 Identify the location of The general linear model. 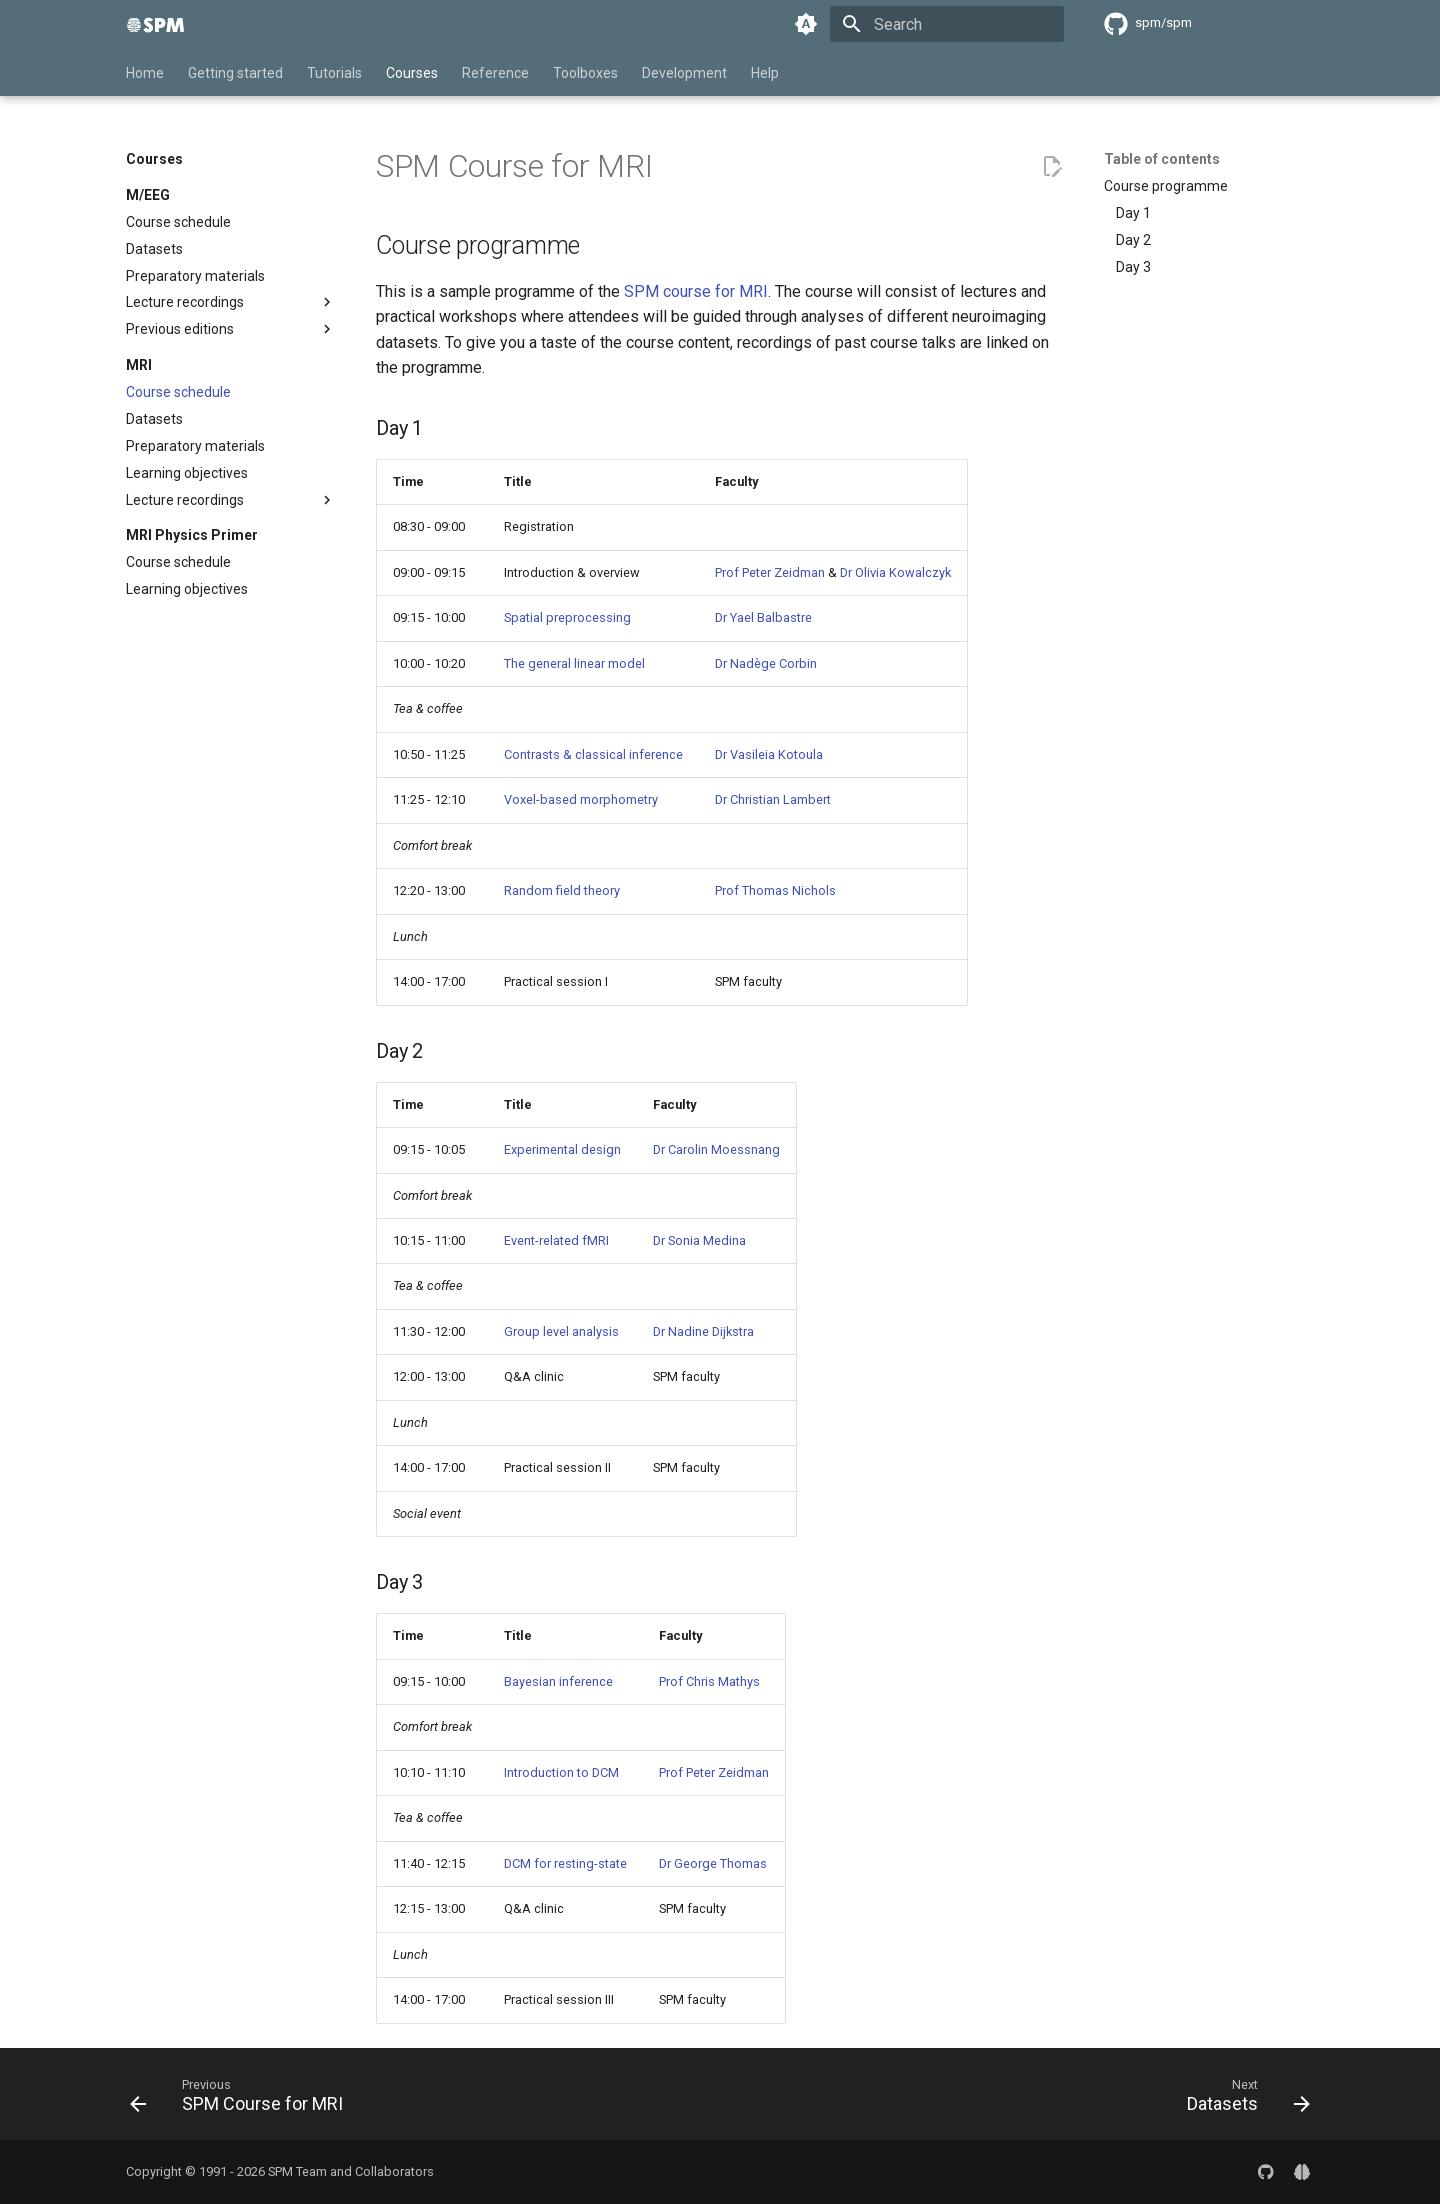
(574, 663).